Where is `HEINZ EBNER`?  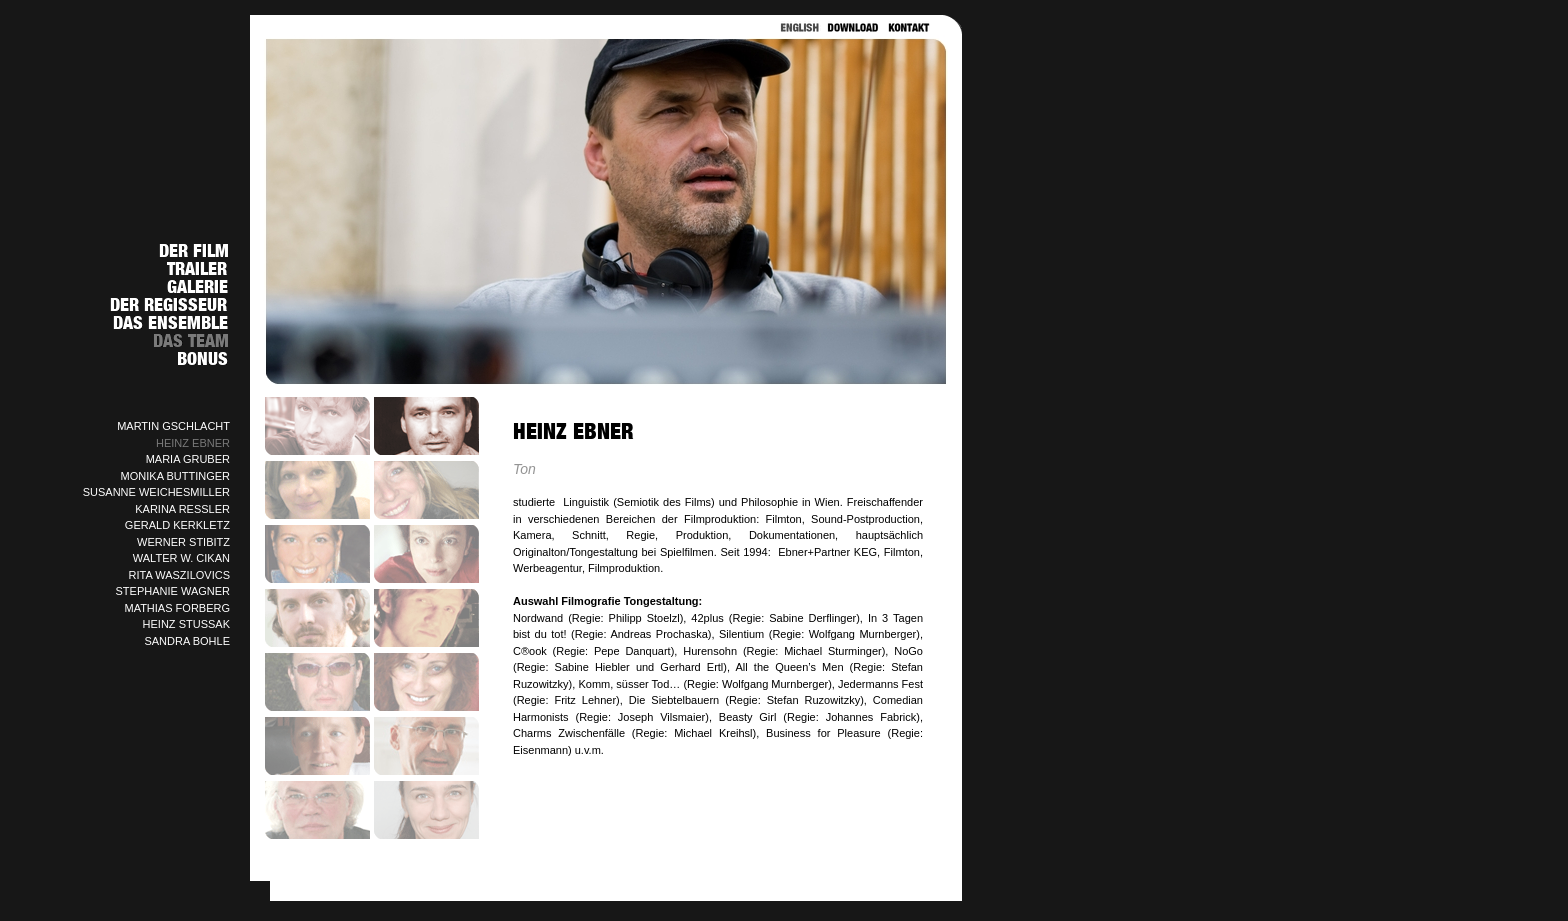 HEINZ EBNER is located at coordinates (193, 443).